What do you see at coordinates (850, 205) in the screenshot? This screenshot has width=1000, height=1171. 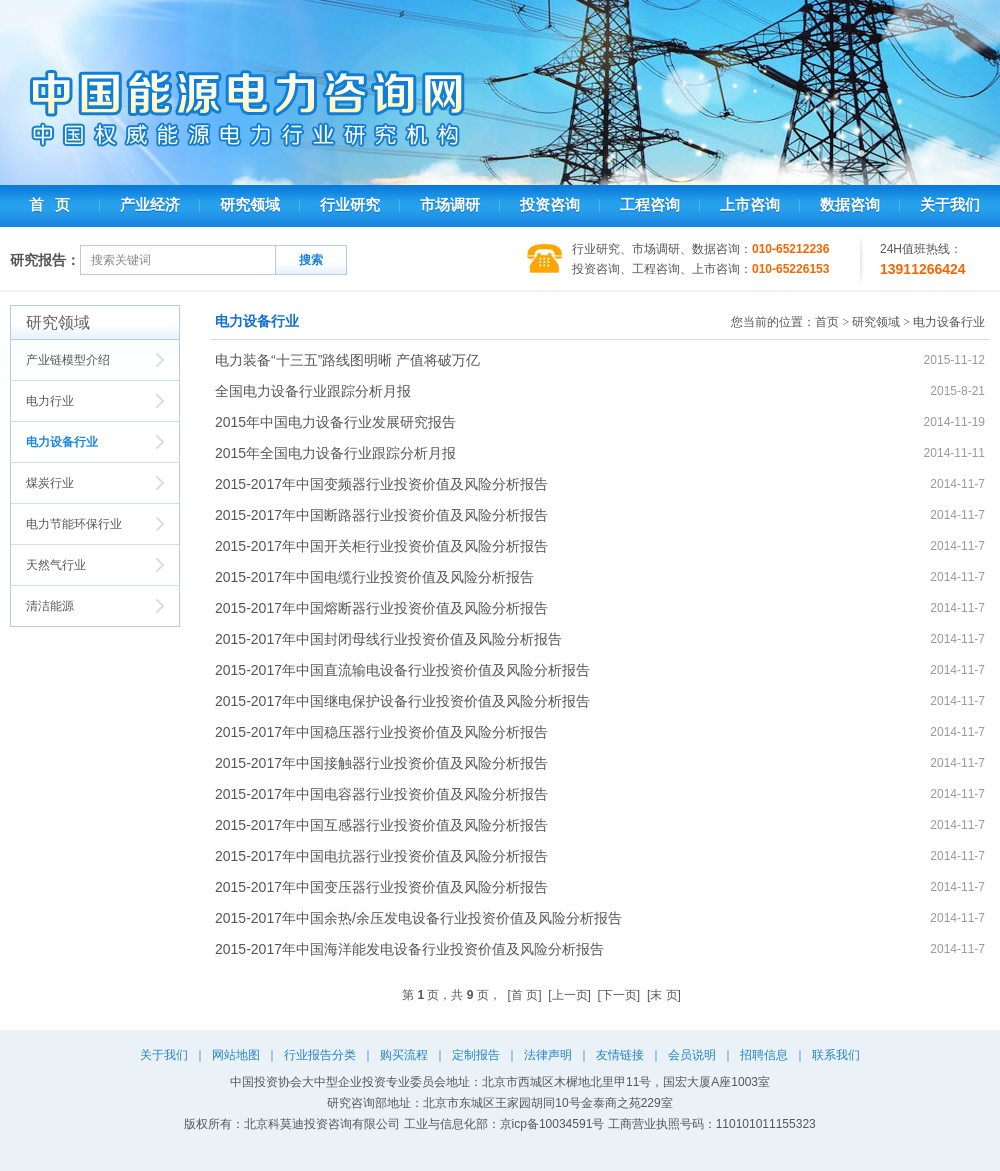 I see `数据咨询` at bounding box center [850, 205].